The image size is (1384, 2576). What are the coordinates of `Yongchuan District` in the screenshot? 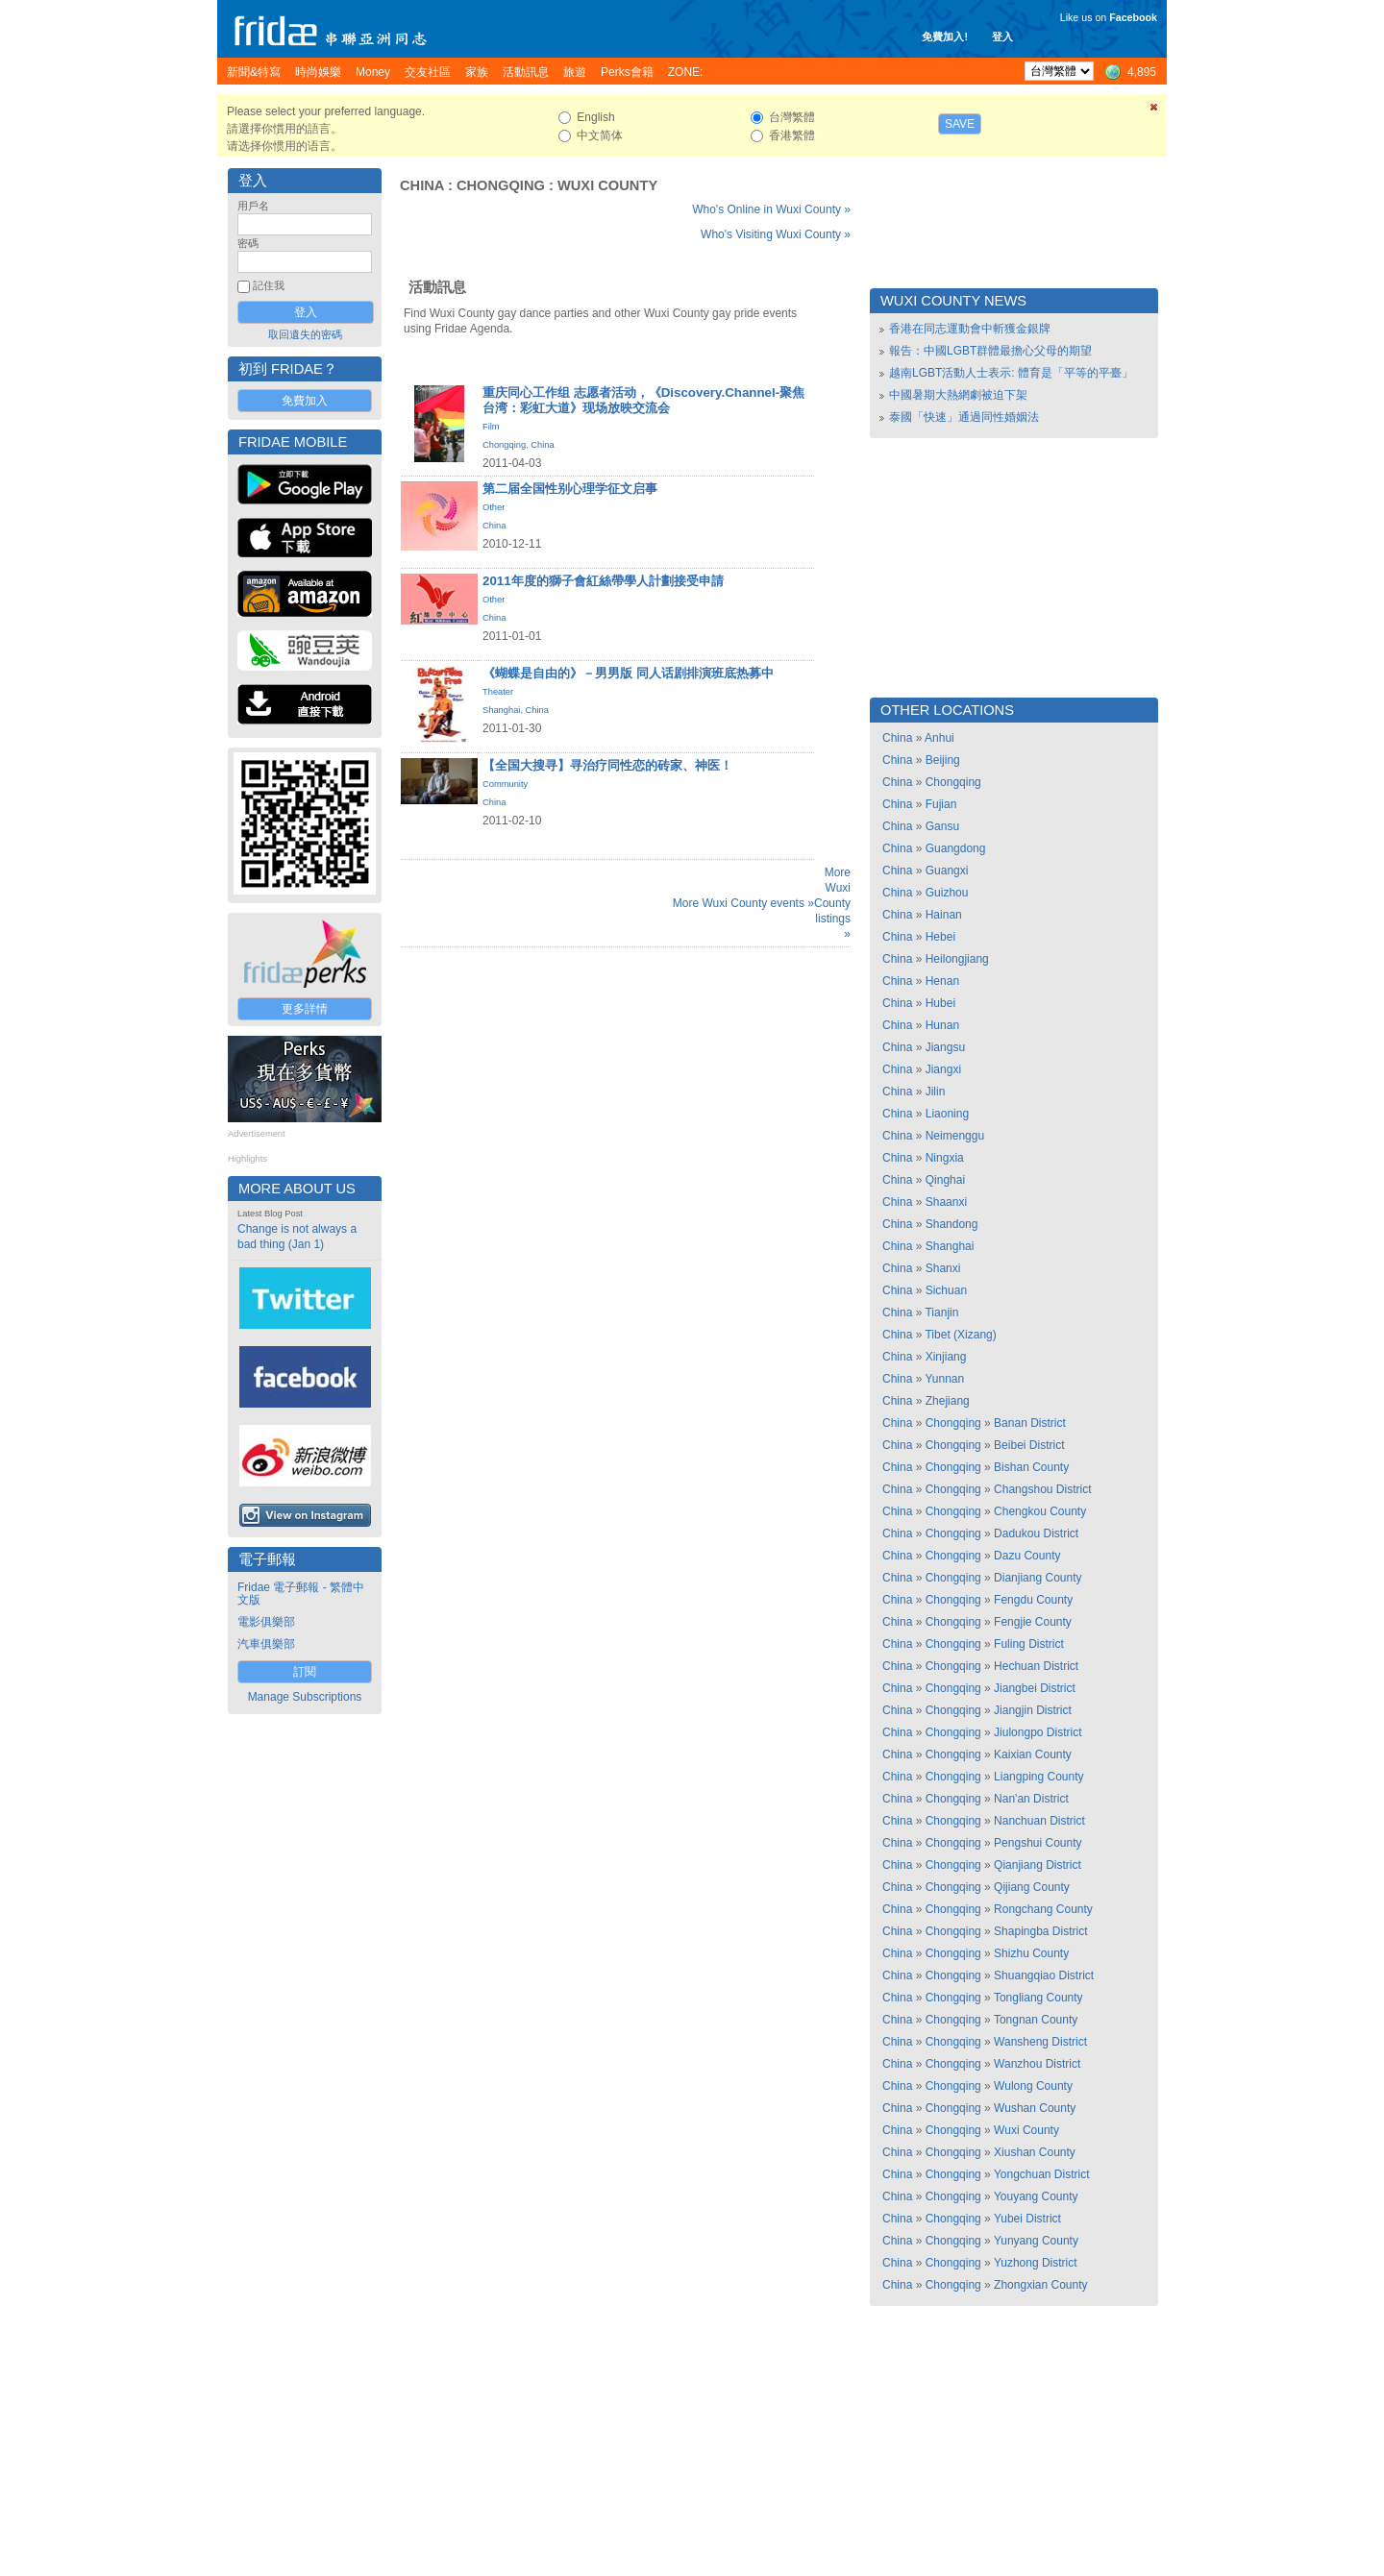 It's located at (1042, 2174).